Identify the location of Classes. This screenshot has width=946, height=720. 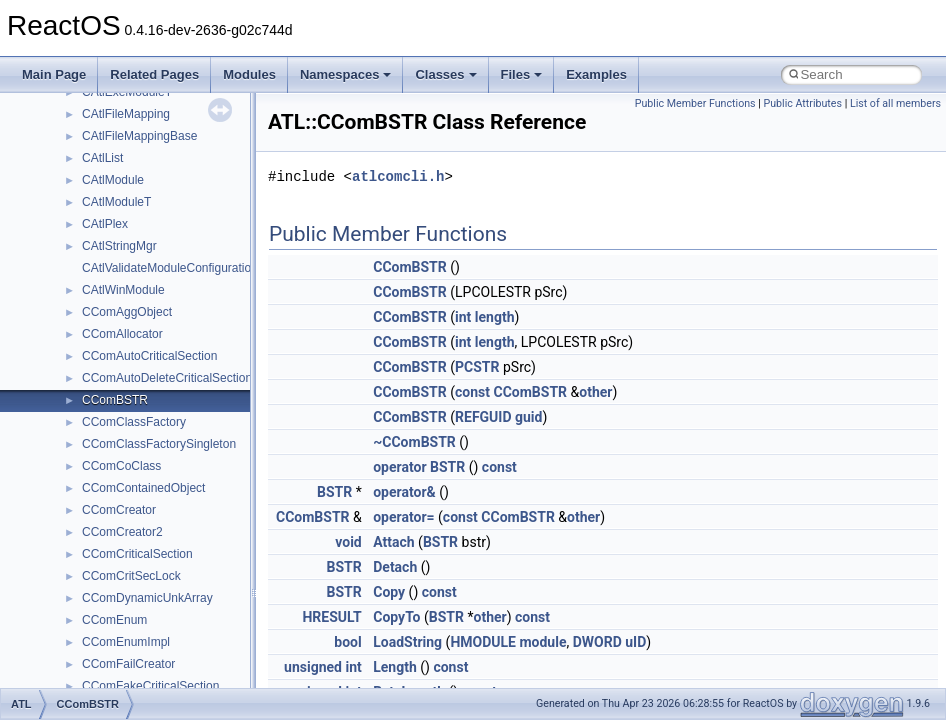
(445, 74).